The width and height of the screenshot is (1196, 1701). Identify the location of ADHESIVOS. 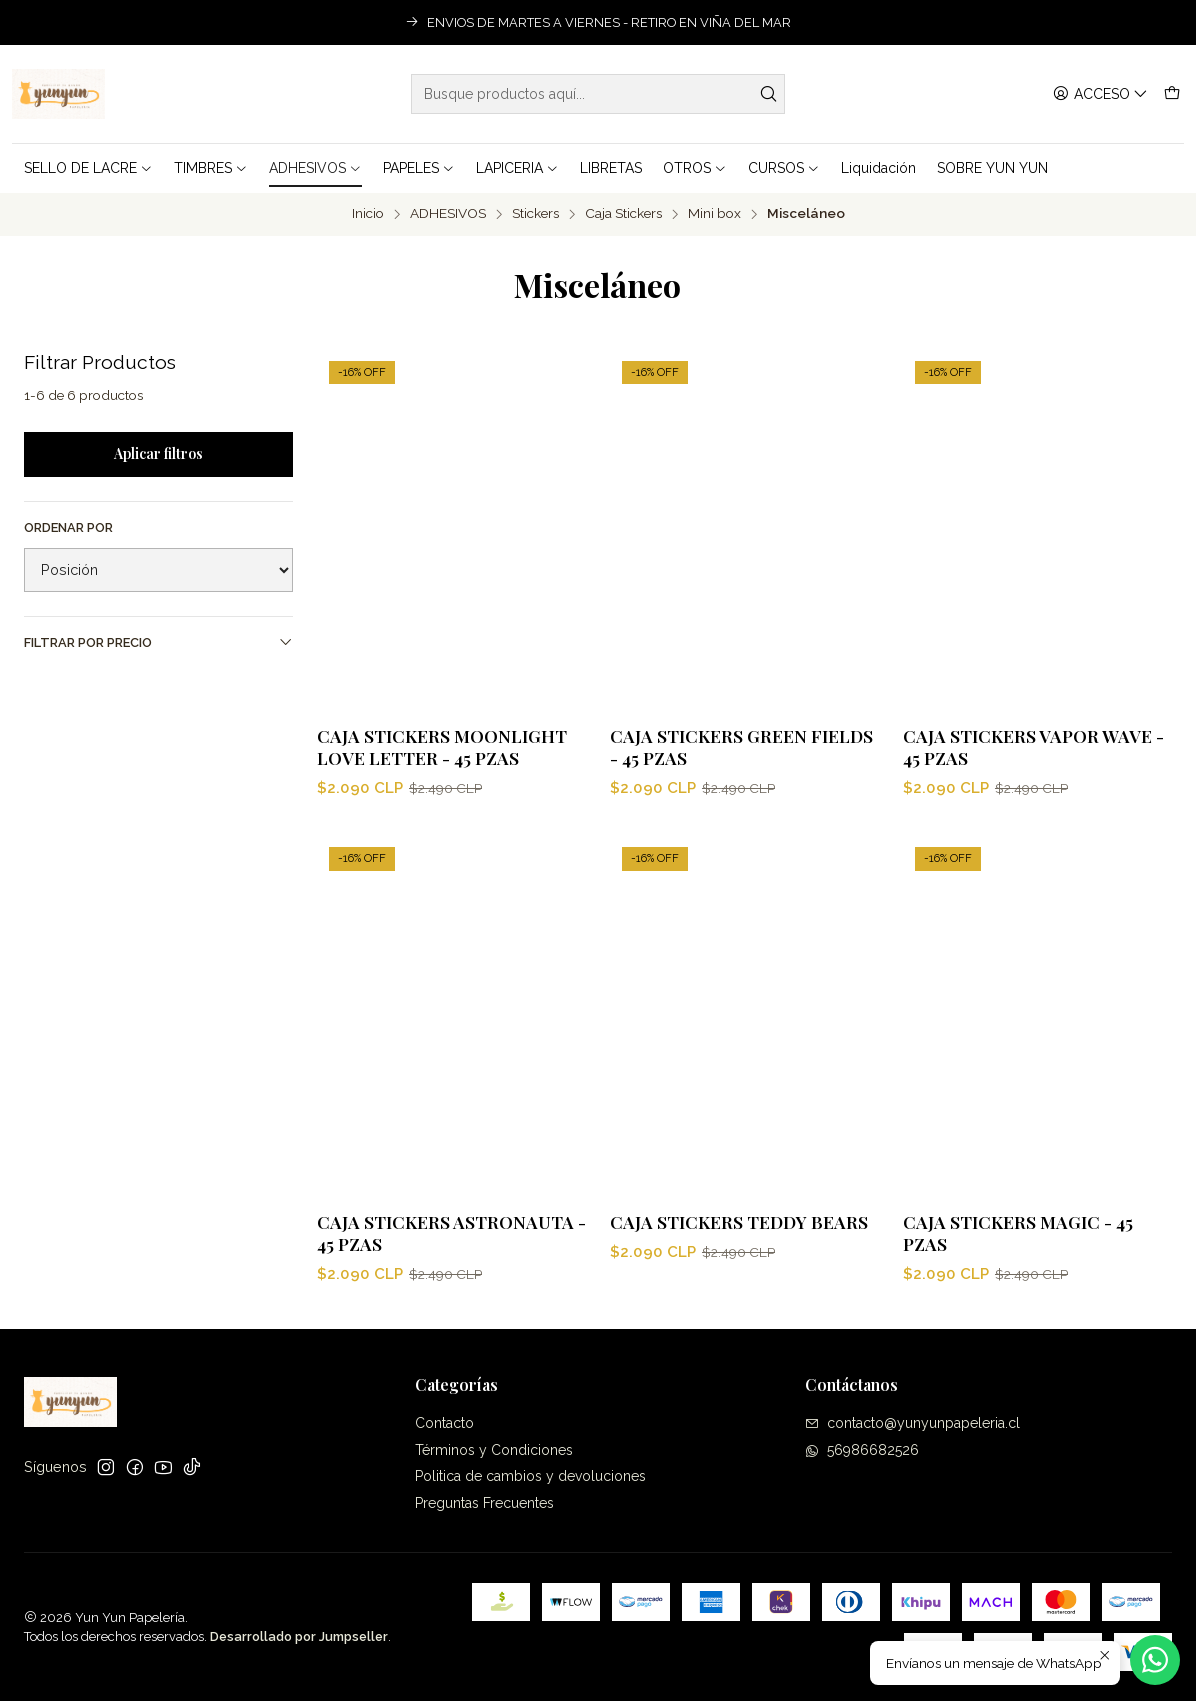
(315, 168).